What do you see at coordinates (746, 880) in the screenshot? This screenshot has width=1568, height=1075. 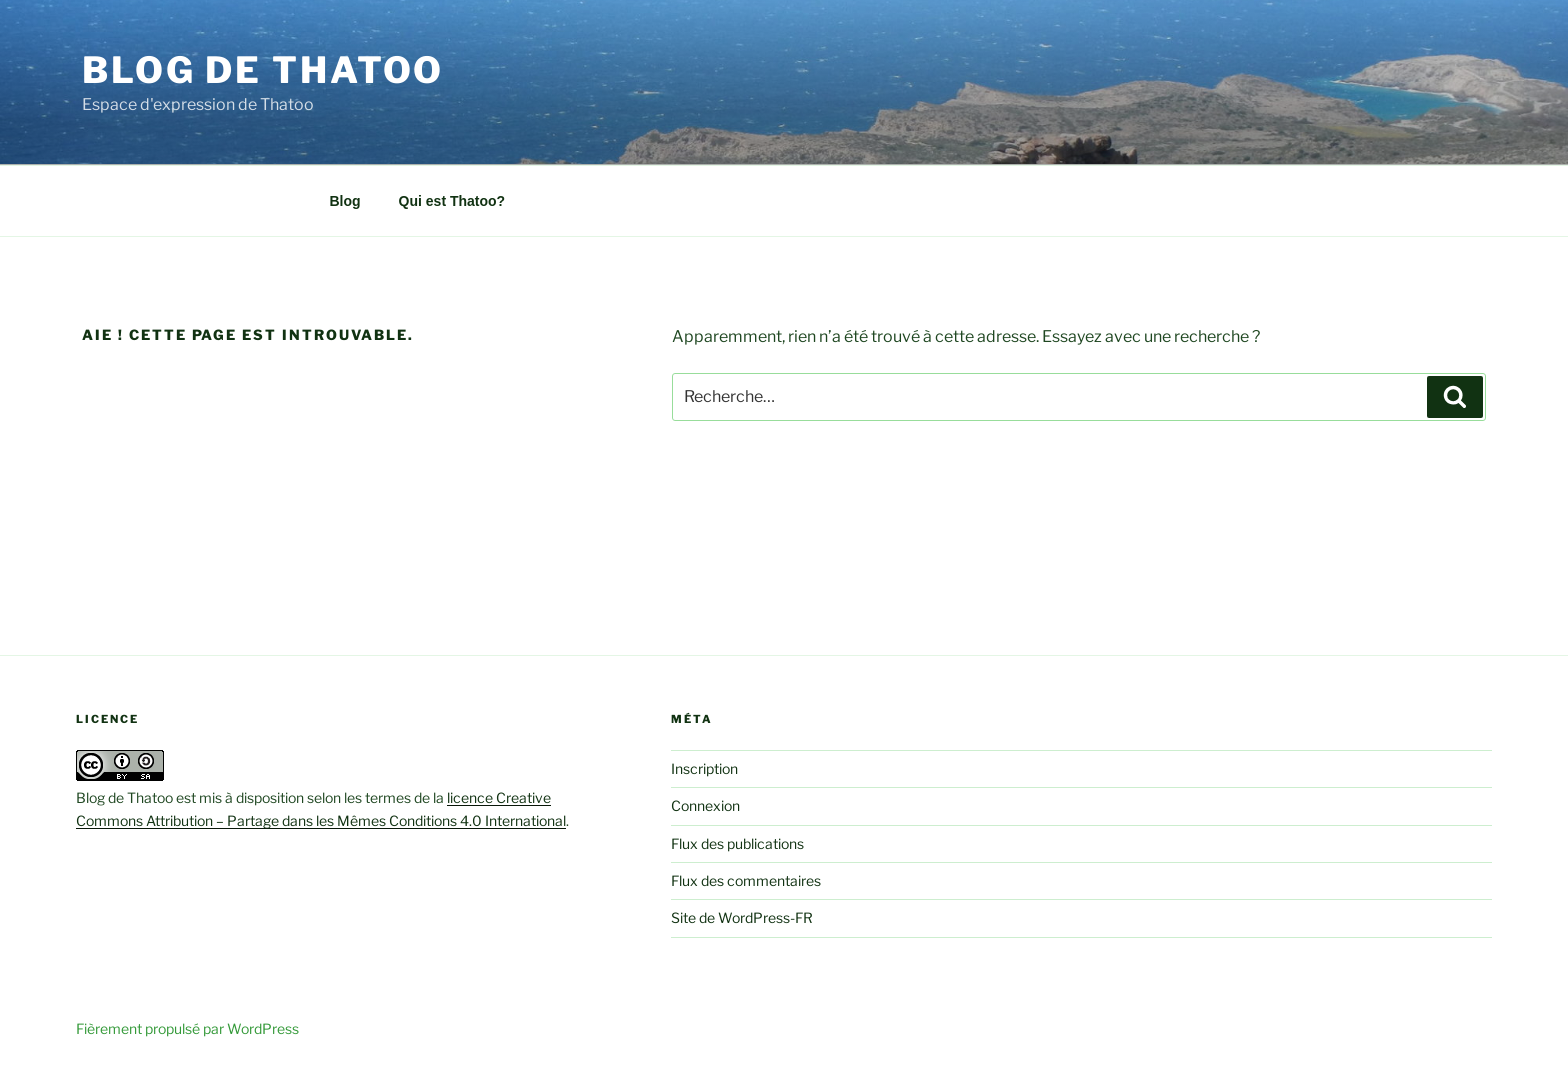 I see `Flux des commentaires` at bounding box center [746, 880].